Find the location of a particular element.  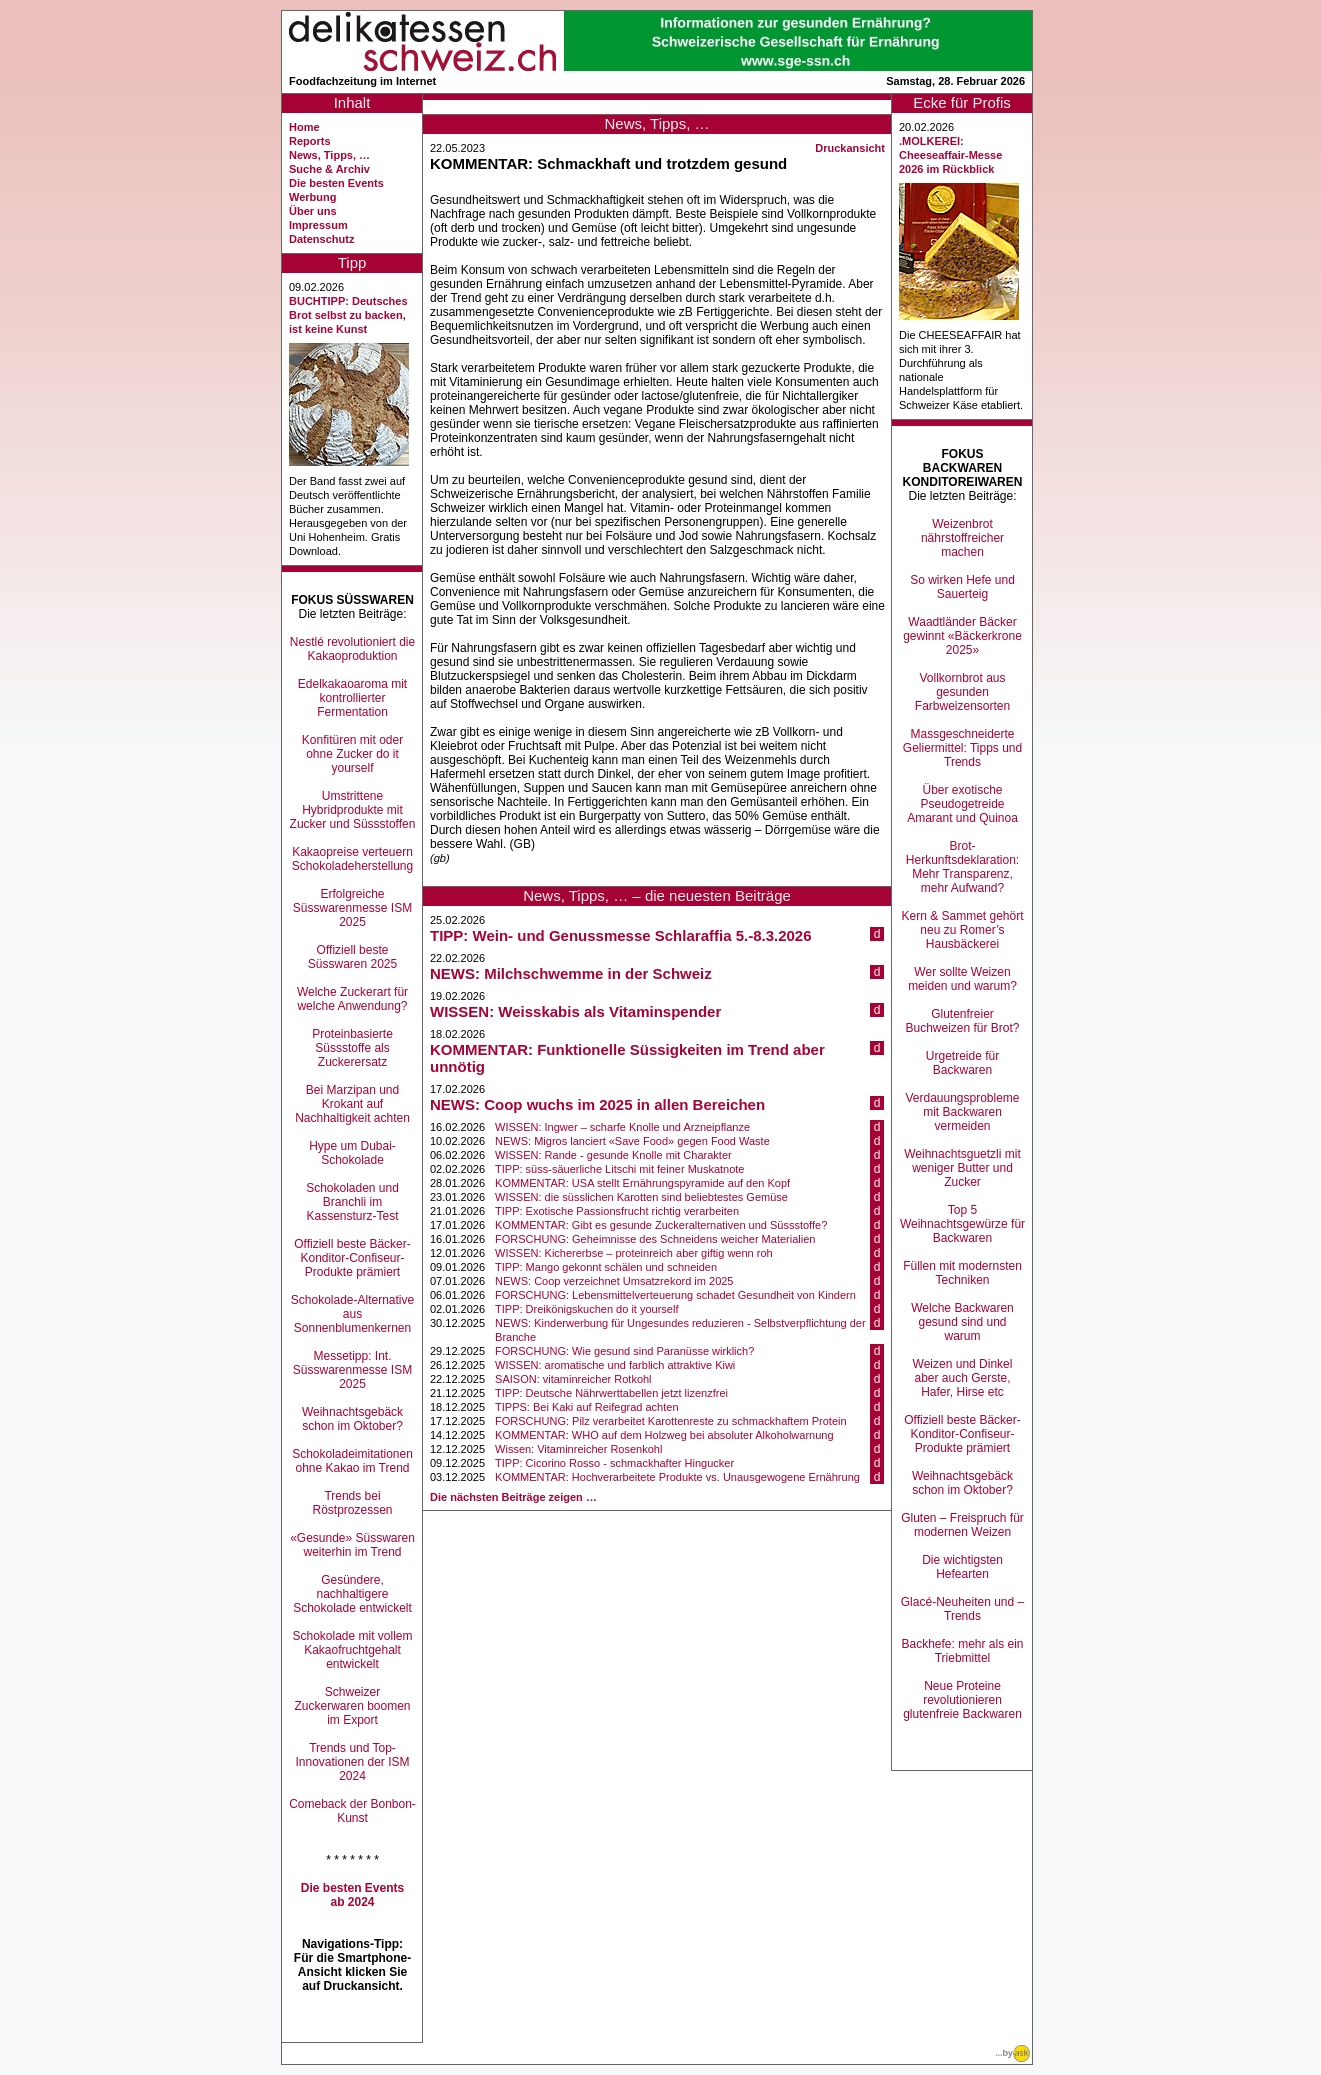

WISSEN: Weisskabis als Vitaminspender is located at coordinates (575, 1011).